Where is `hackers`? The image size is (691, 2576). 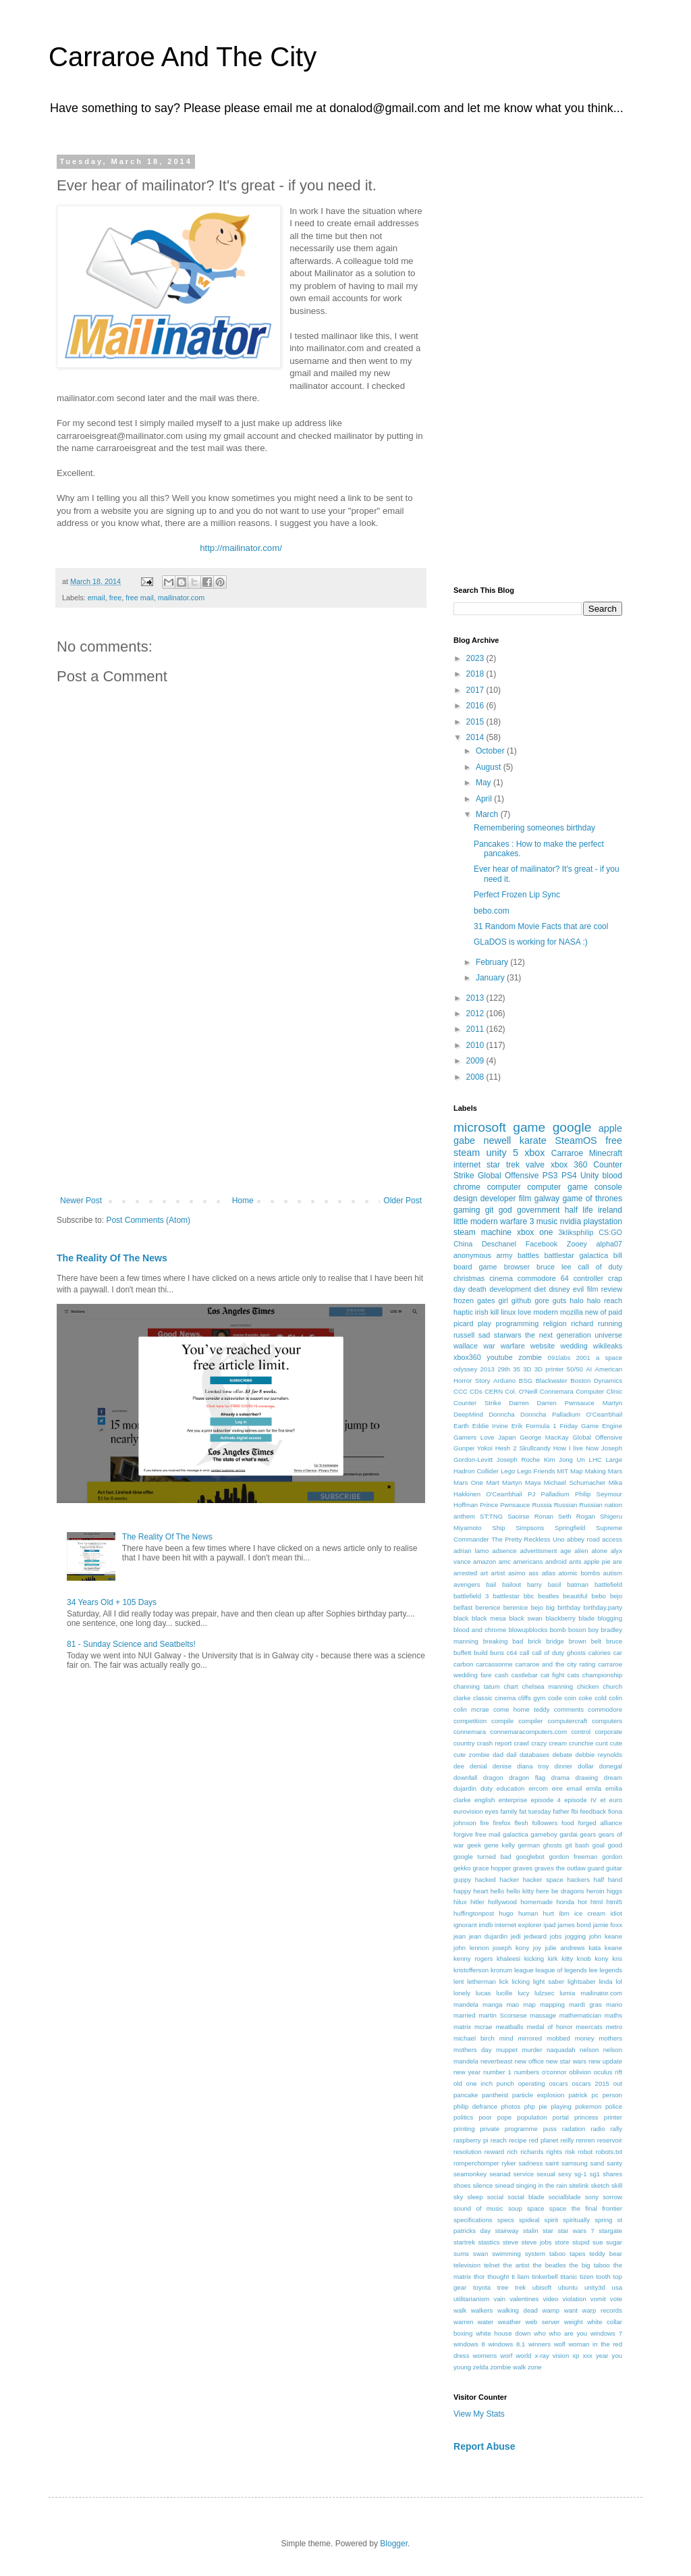 hackers is located at coordinates (578, 1879).